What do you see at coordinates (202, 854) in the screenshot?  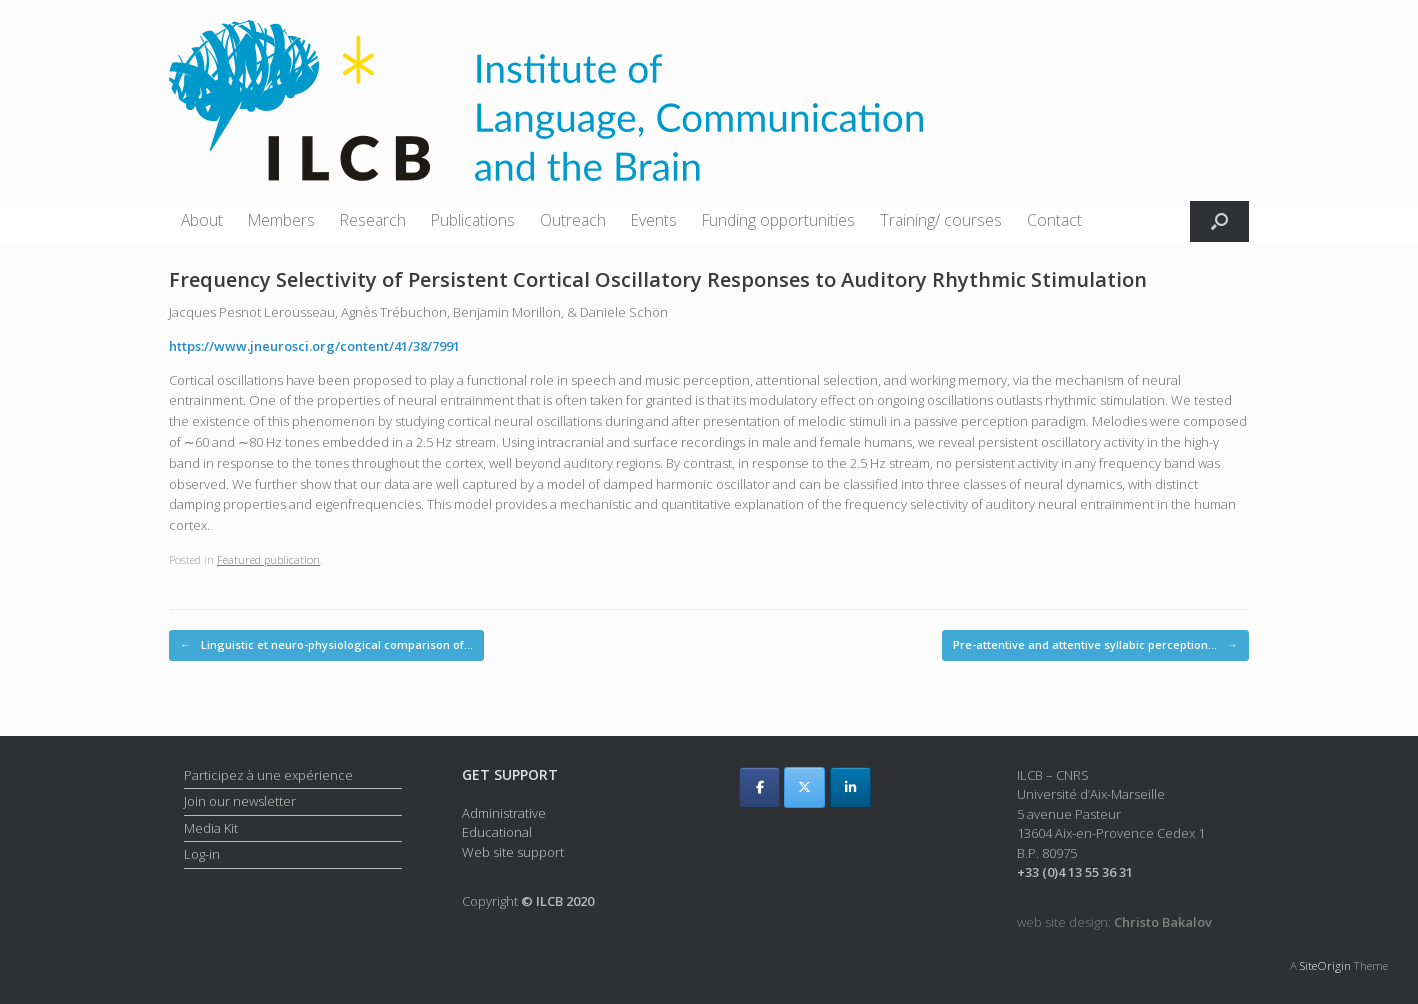 I see `Log-in` at bounding box center [202, 854].